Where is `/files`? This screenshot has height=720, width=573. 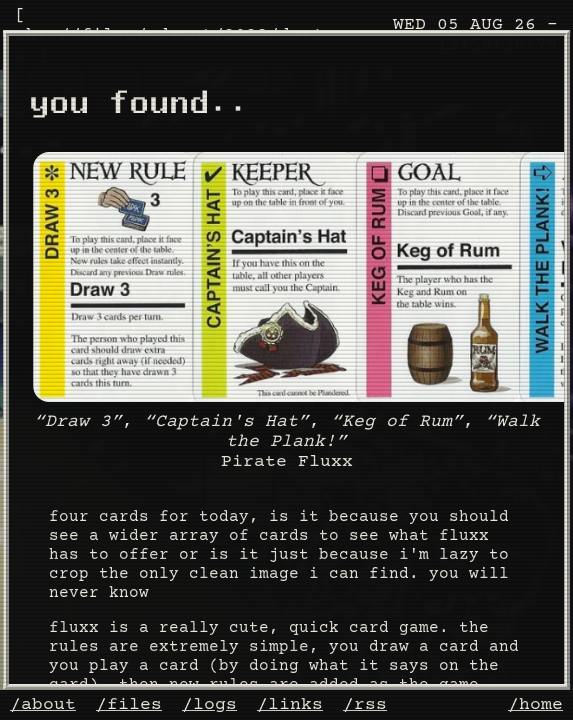
/files is located at coordinates (129, 705).